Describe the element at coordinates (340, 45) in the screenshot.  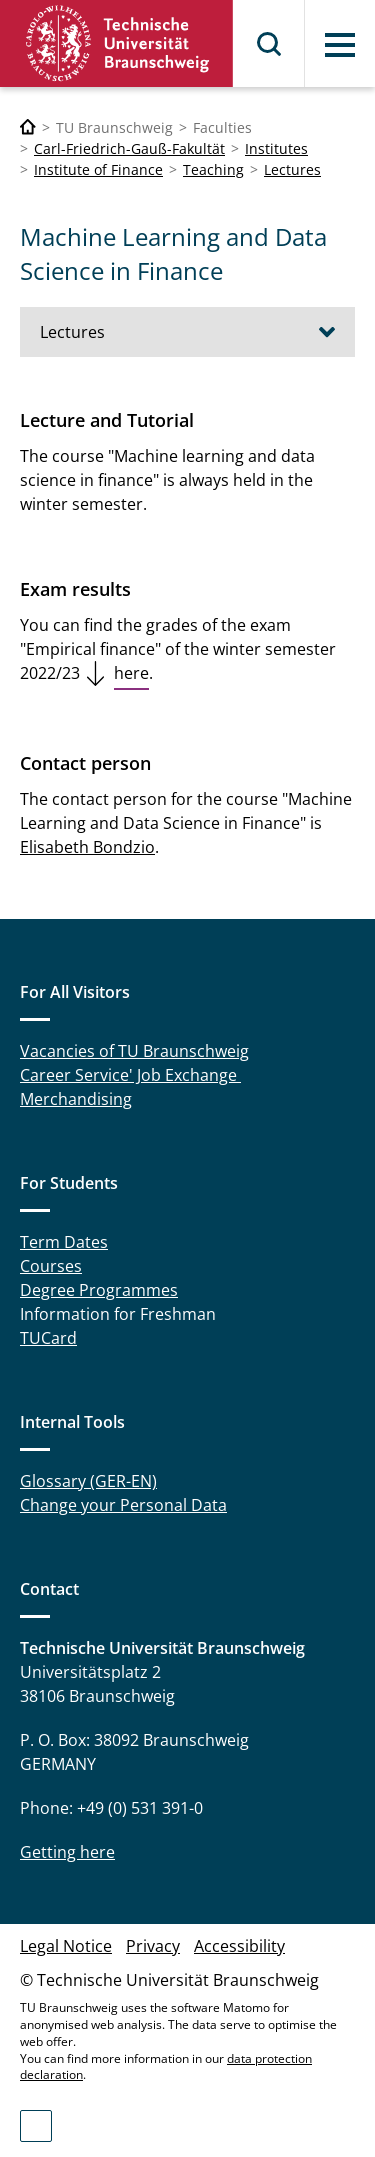
I see `Menu [button]` at that location.